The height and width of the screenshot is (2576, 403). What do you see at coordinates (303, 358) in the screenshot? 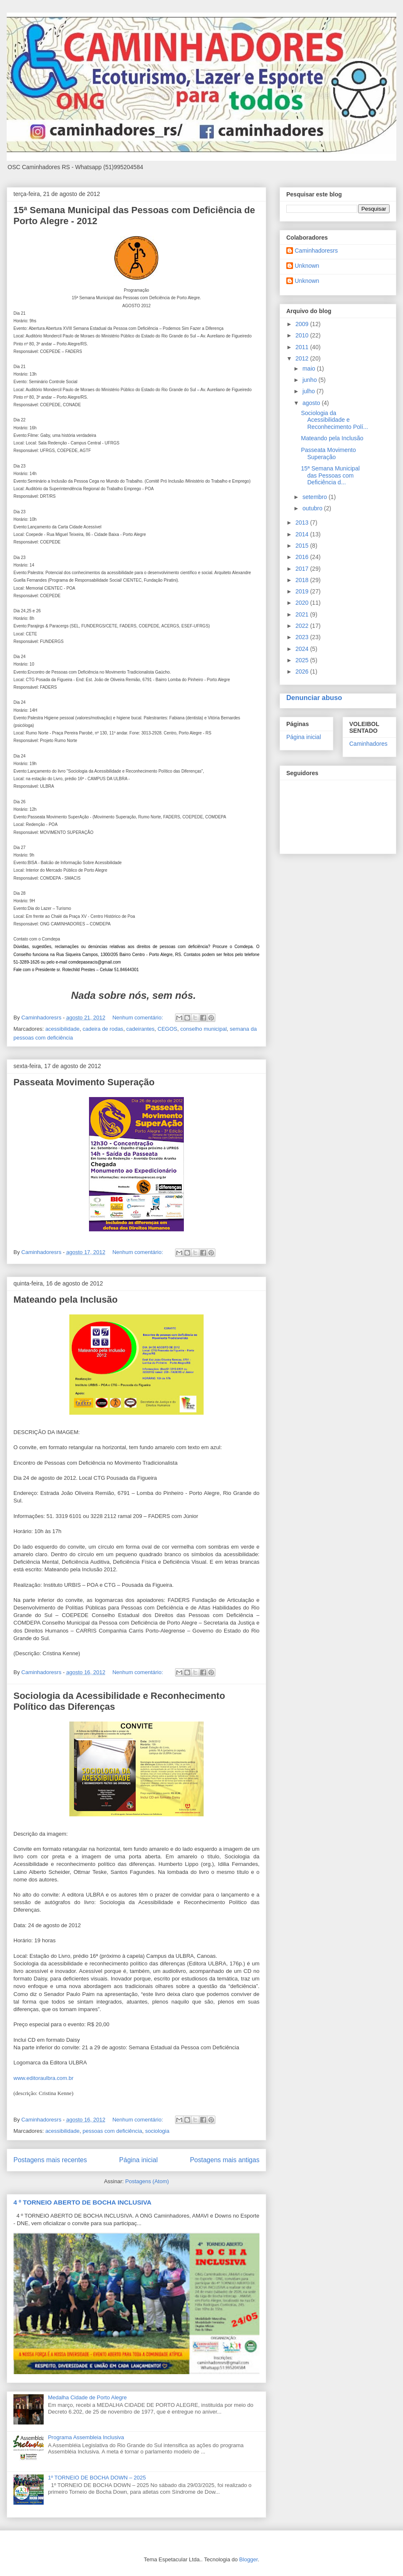
I see `2012` at bounding box center [303, 358].